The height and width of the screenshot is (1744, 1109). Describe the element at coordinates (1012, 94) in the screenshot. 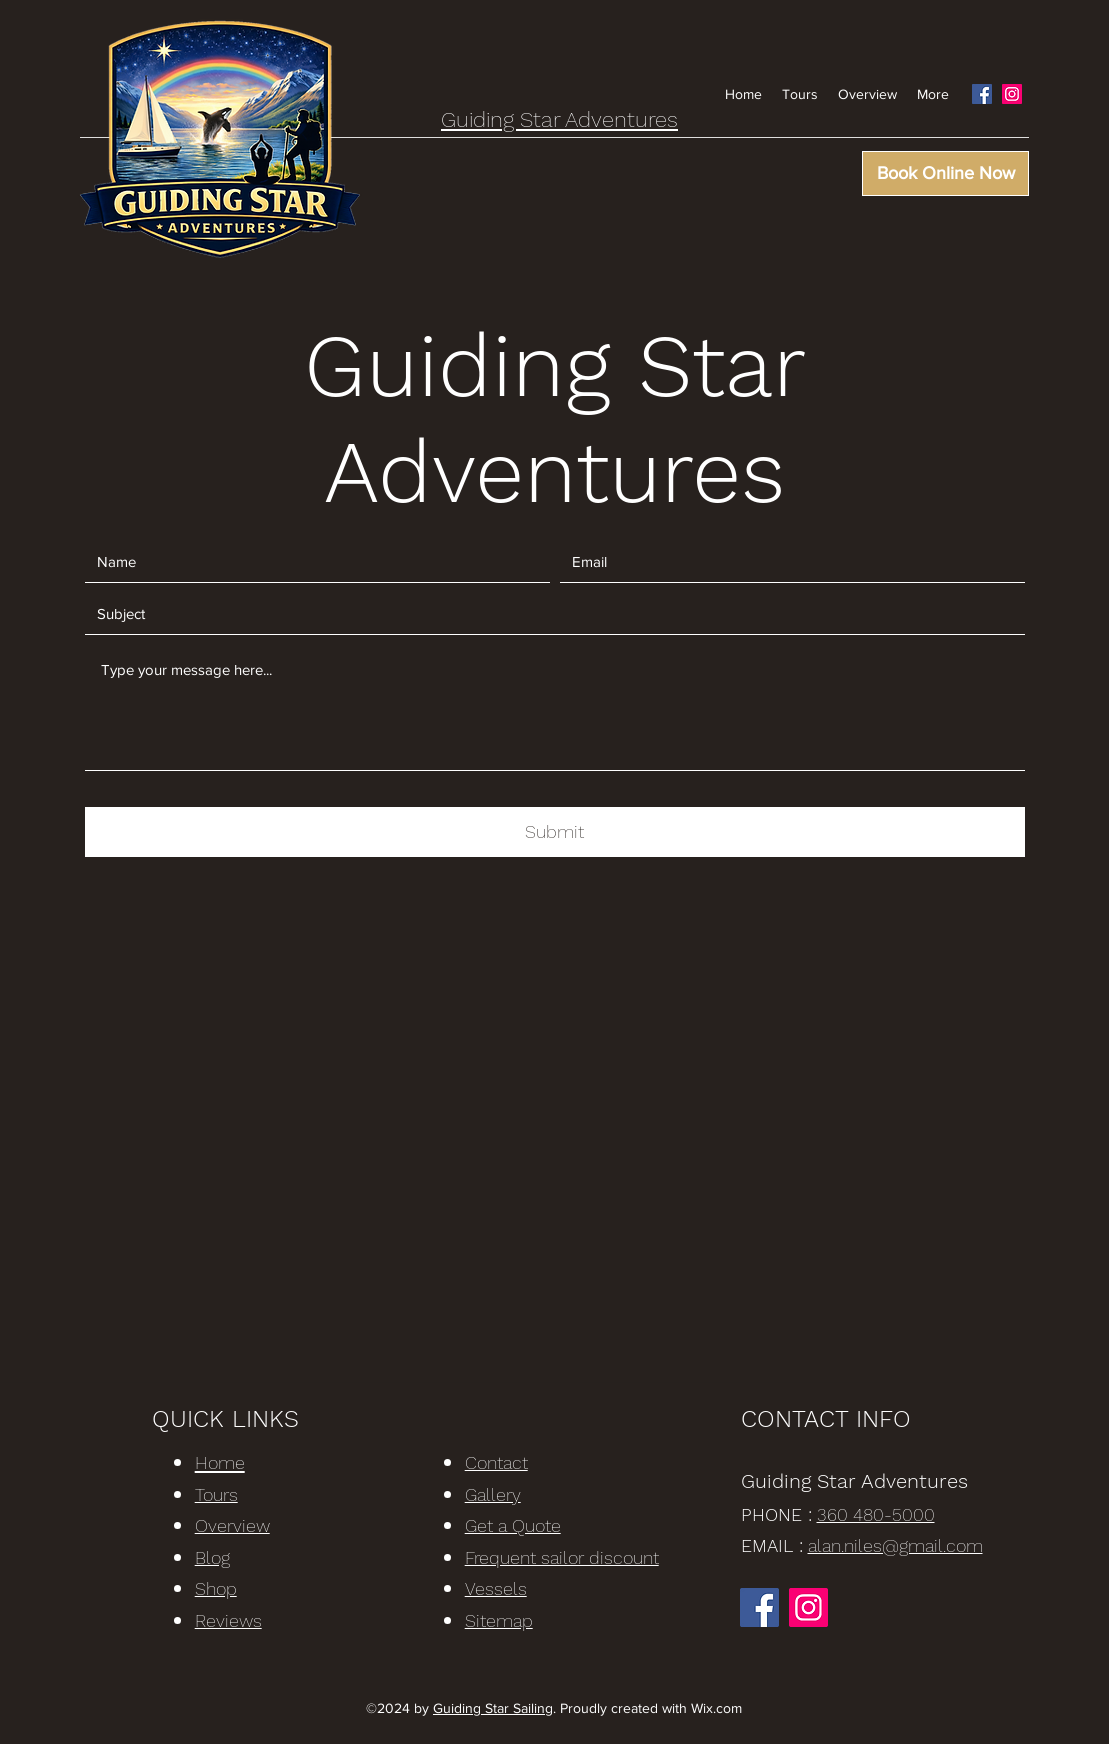

I see `[Instagram]` at that location.